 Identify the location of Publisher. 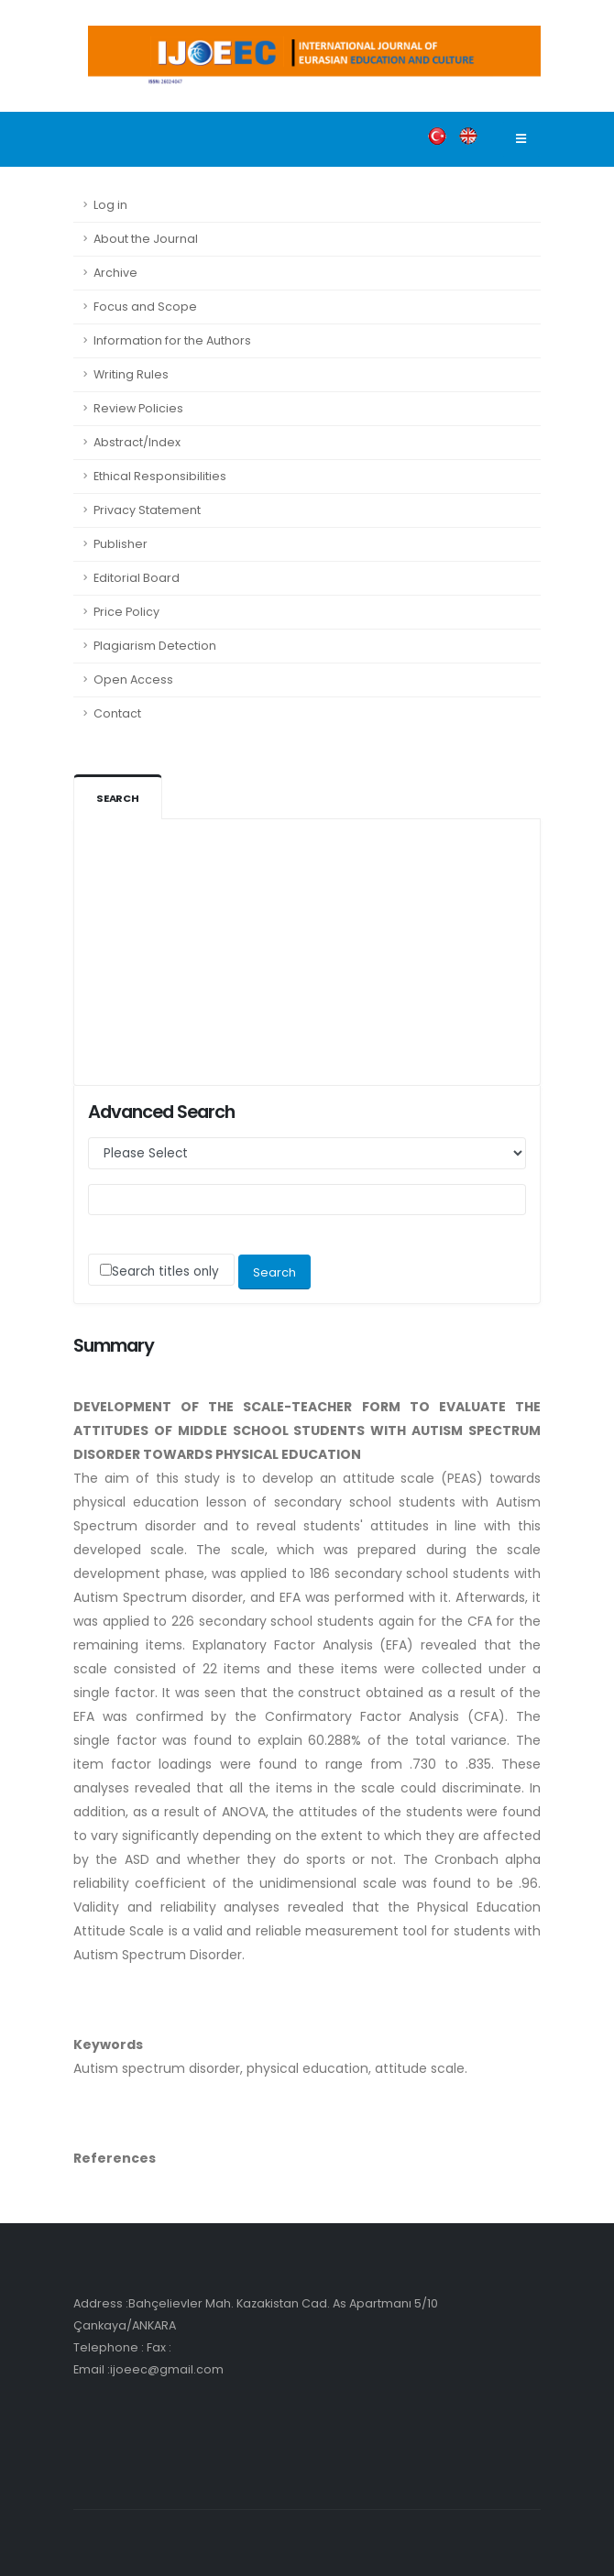
(120, 544).